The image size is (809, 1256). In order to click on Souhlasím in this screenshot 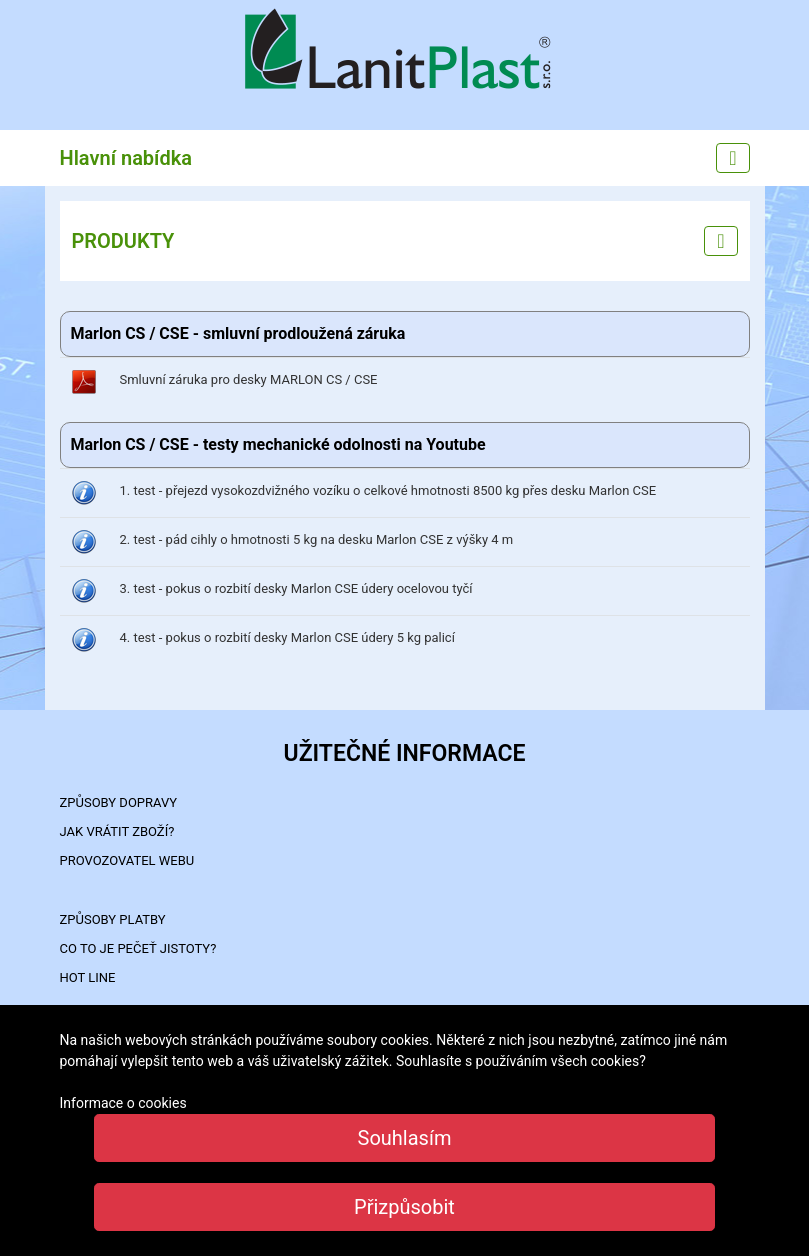, I will do `click(405, 1138)`.